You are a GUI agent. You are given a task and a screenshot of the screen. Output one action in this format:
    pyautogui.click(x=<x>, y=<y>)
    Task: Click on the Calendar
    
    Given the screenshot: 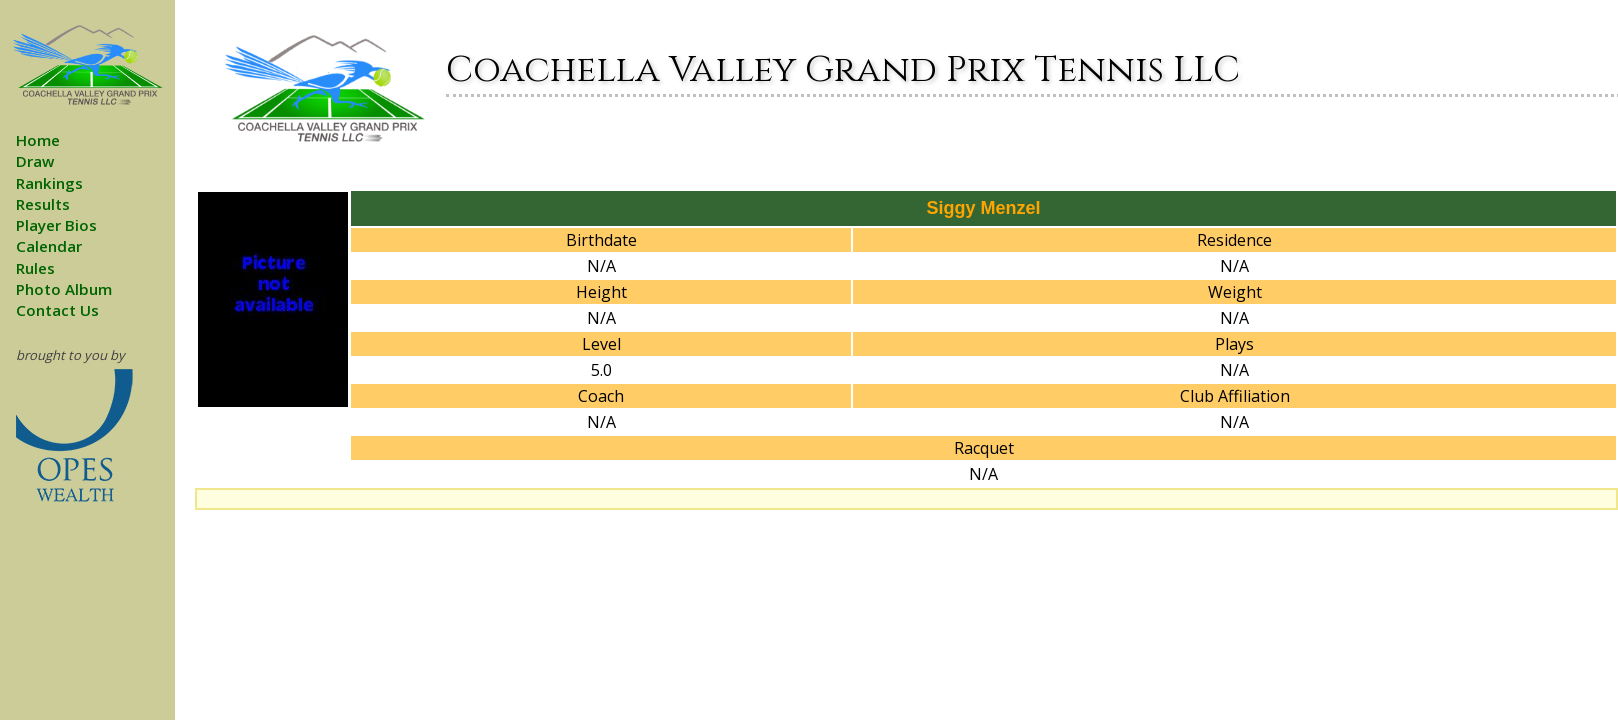 What is the action you would take?
    pyautogui.click(x=49, y=246)
    